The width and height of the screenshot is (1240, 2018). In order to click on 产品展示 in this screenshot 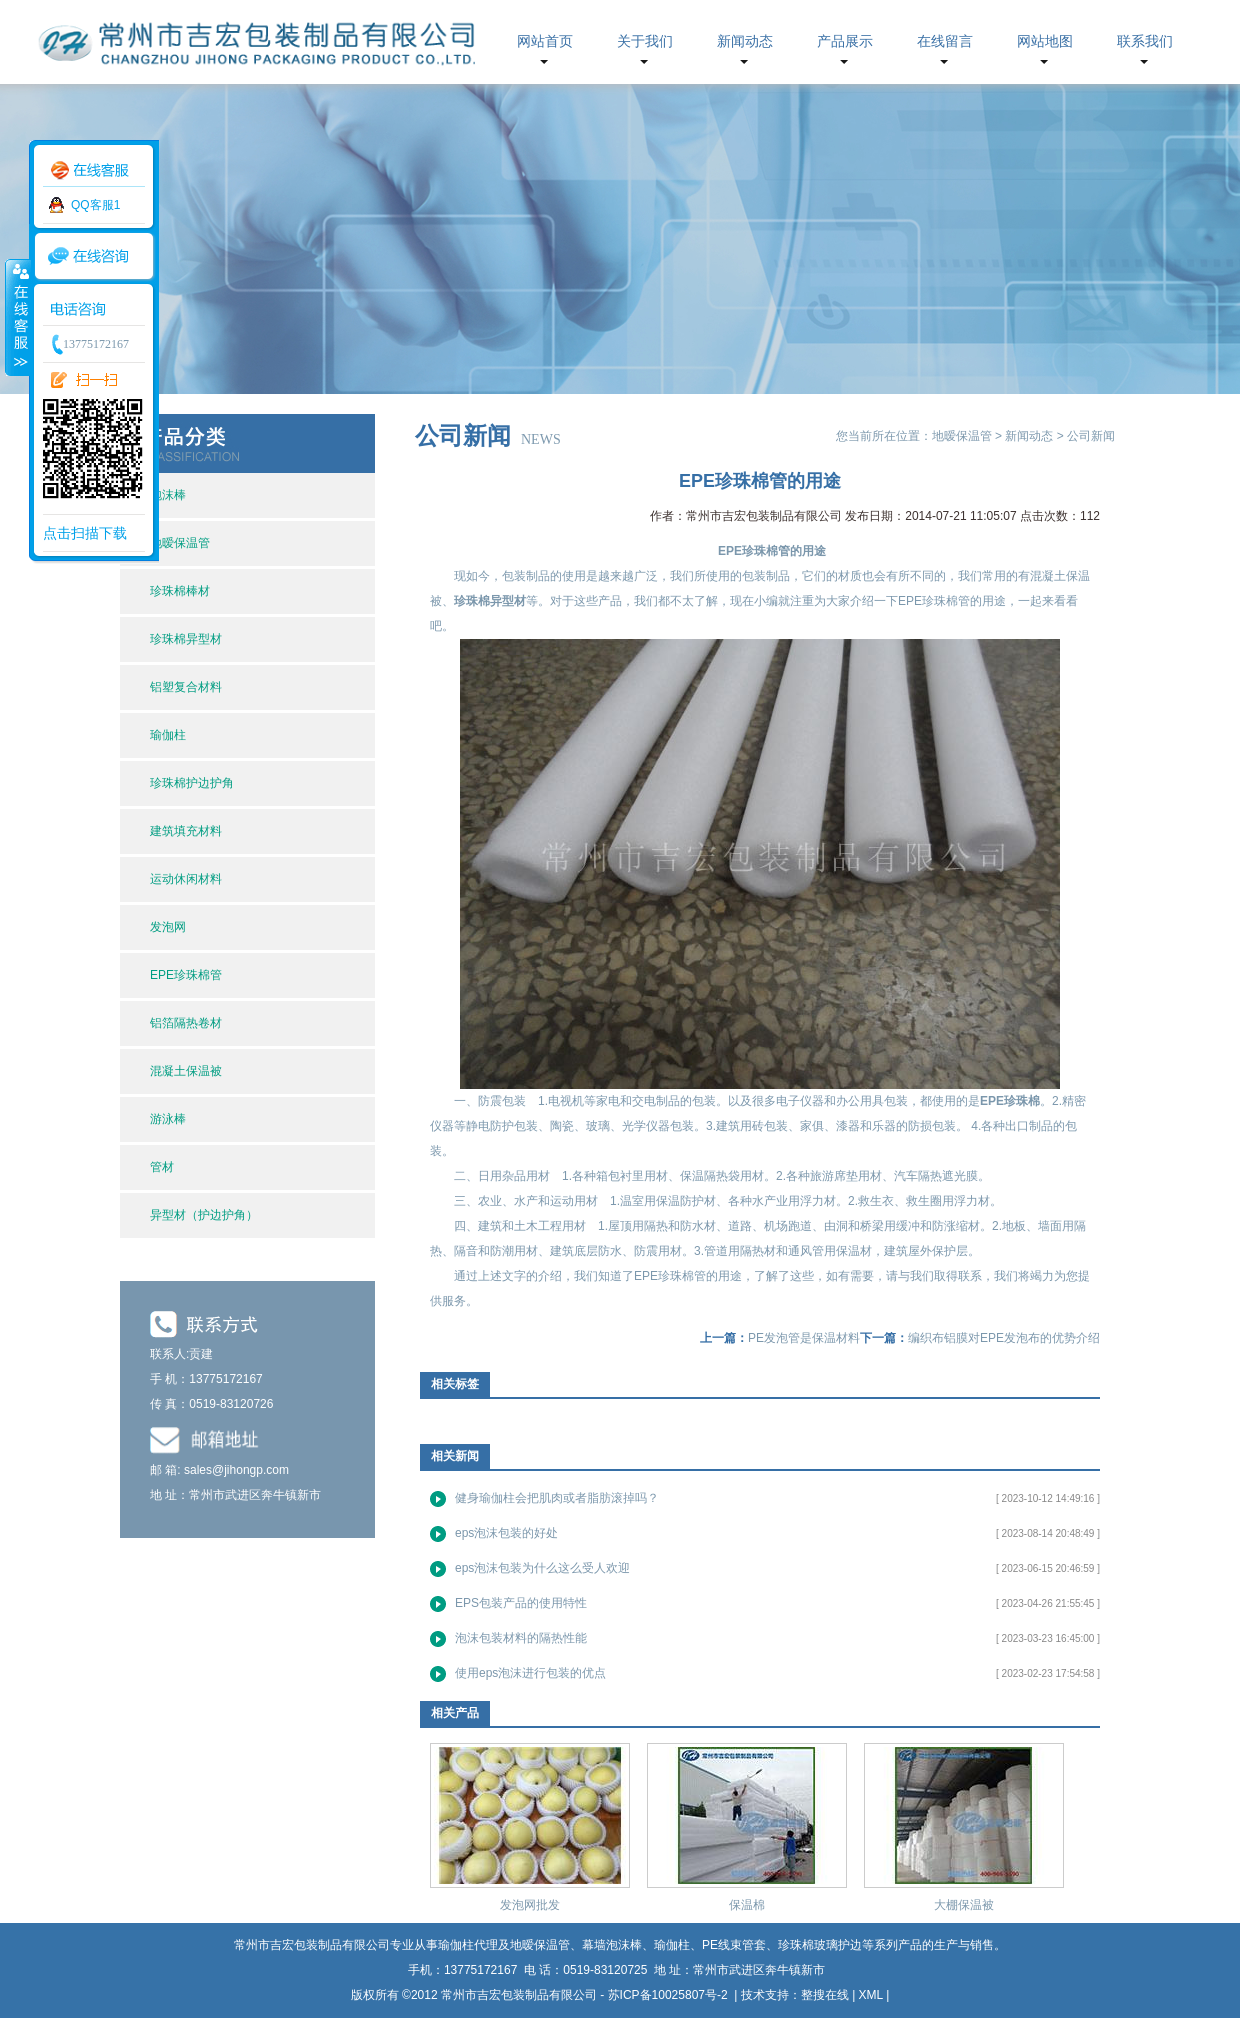, I will do `click(845, 41)`.